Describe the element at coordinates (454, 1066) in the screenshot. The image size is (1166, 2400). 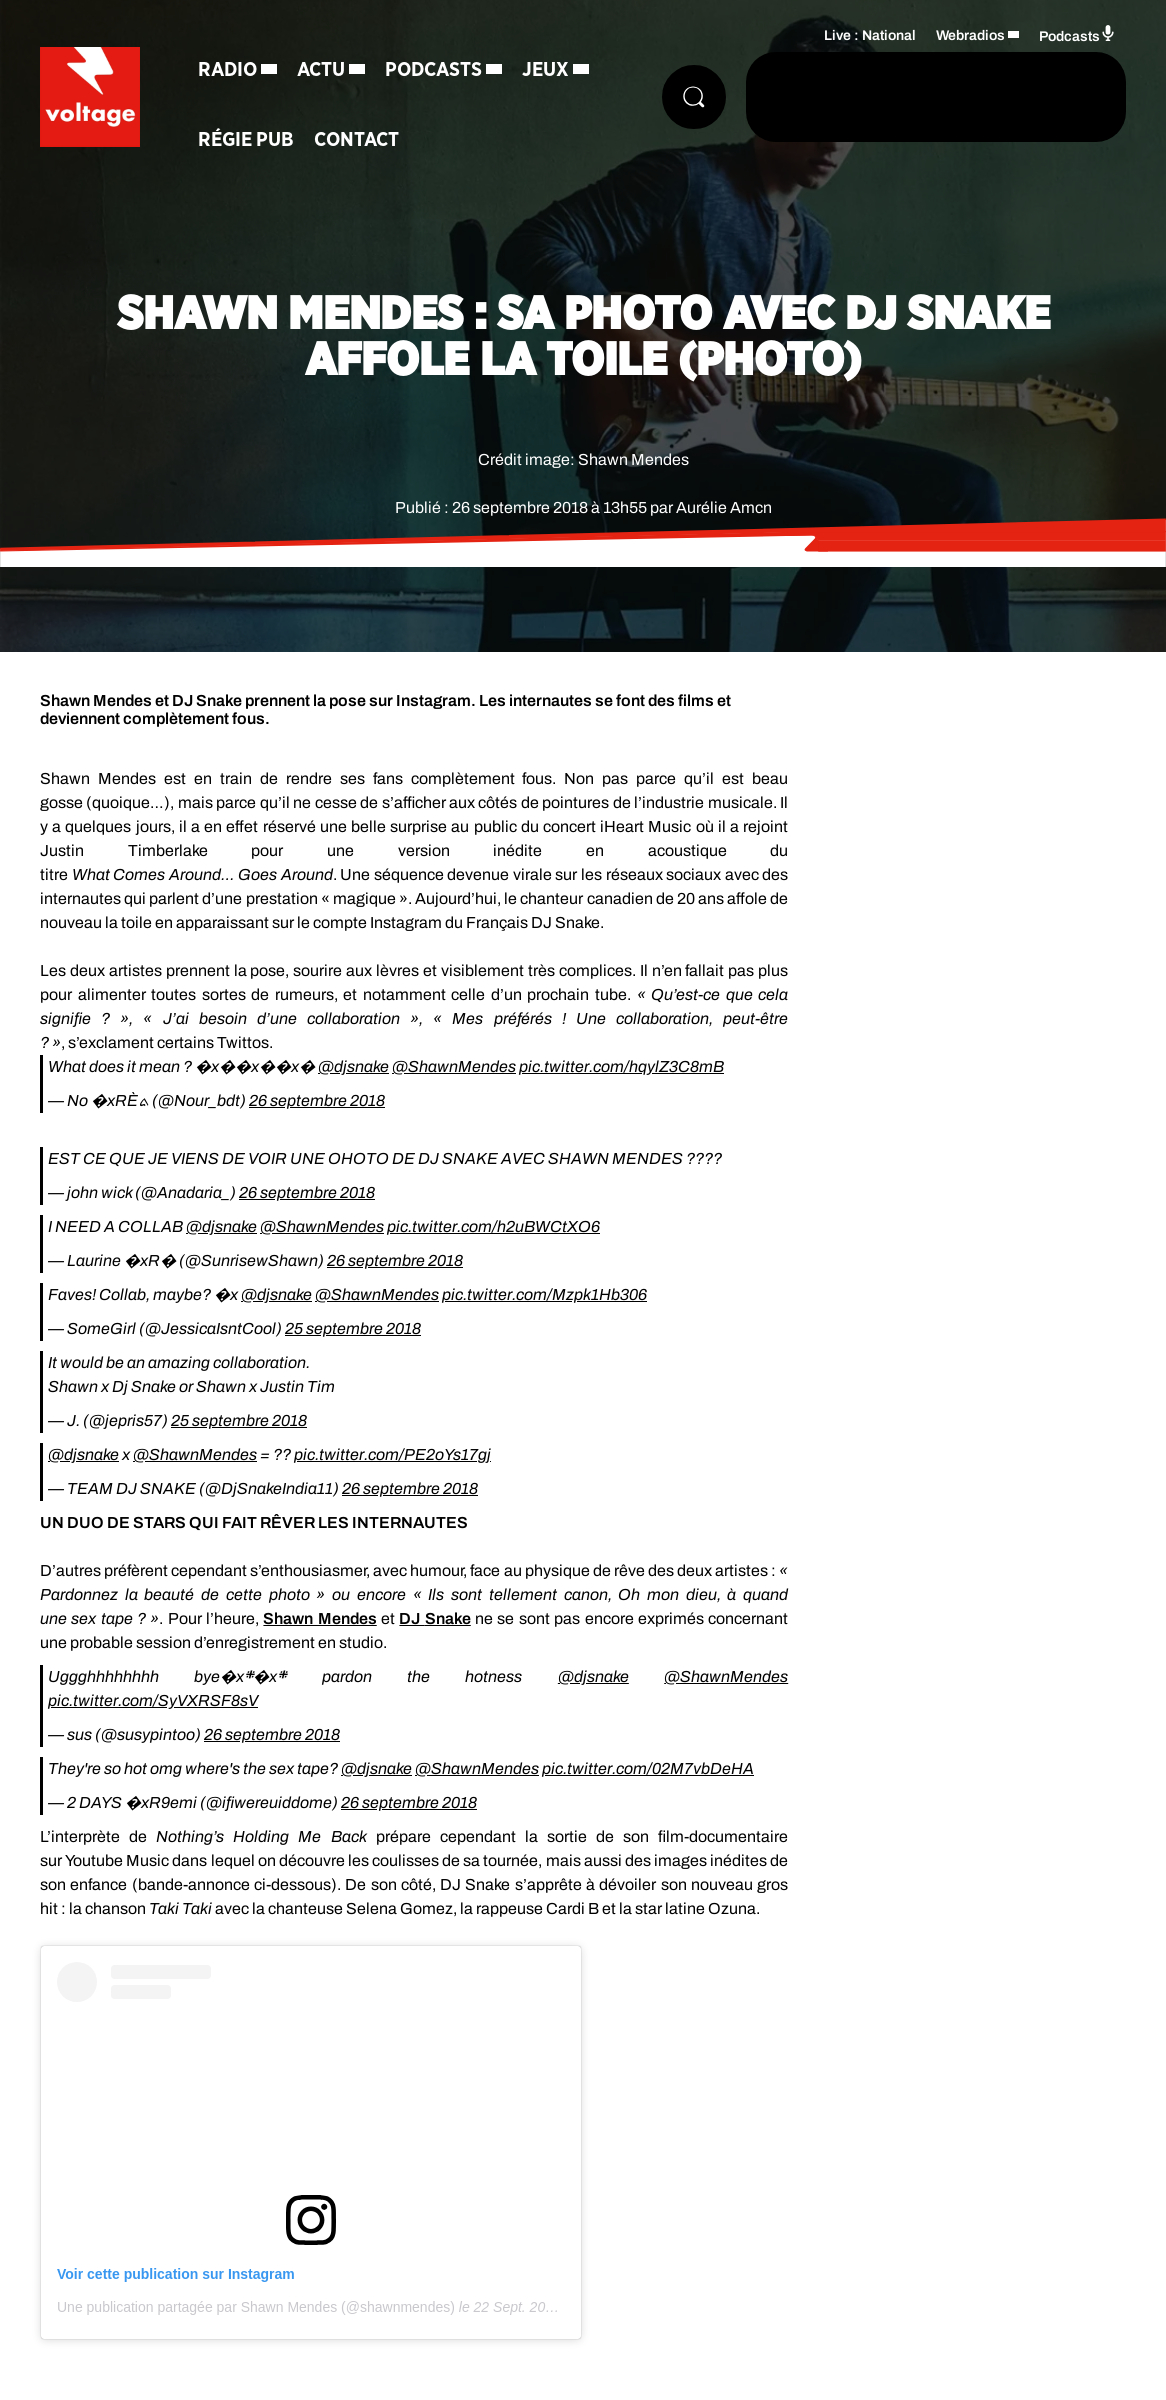
I see `@ShawnMendes` at that location.